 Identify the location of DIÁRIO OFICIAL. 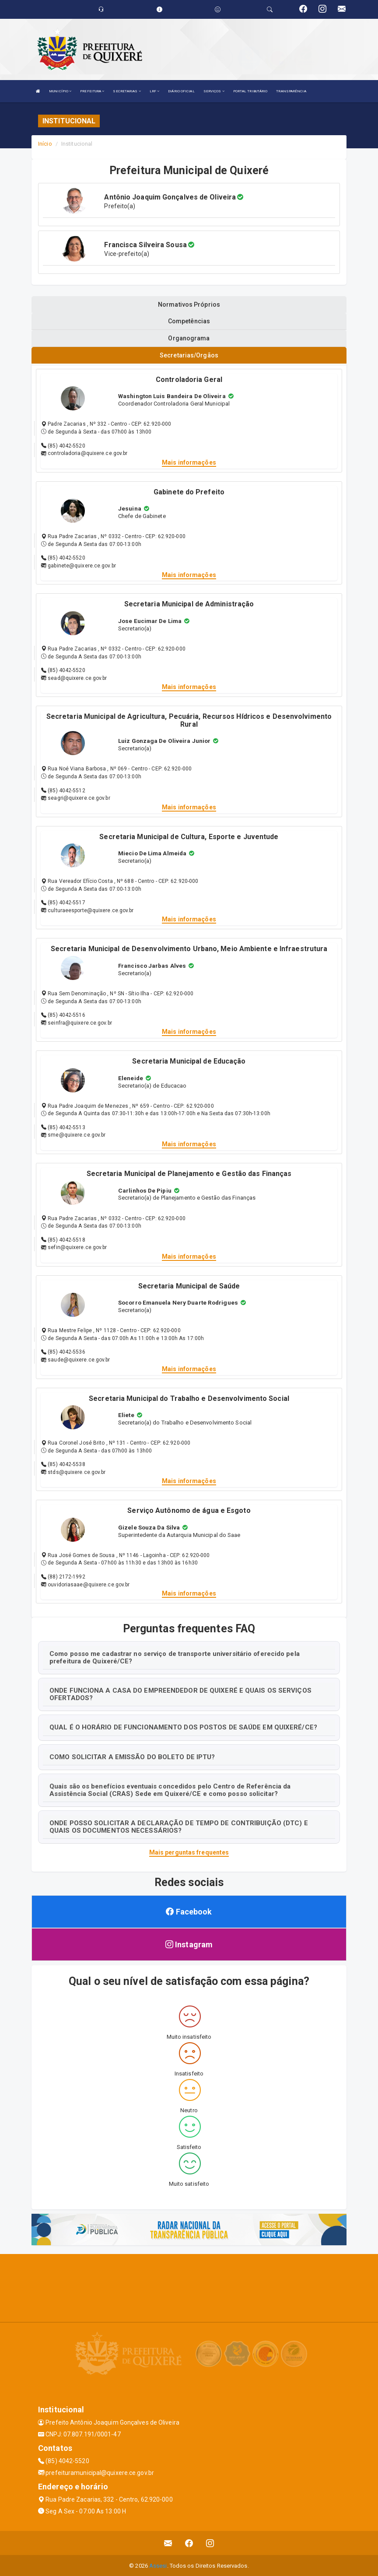
(181, 91).